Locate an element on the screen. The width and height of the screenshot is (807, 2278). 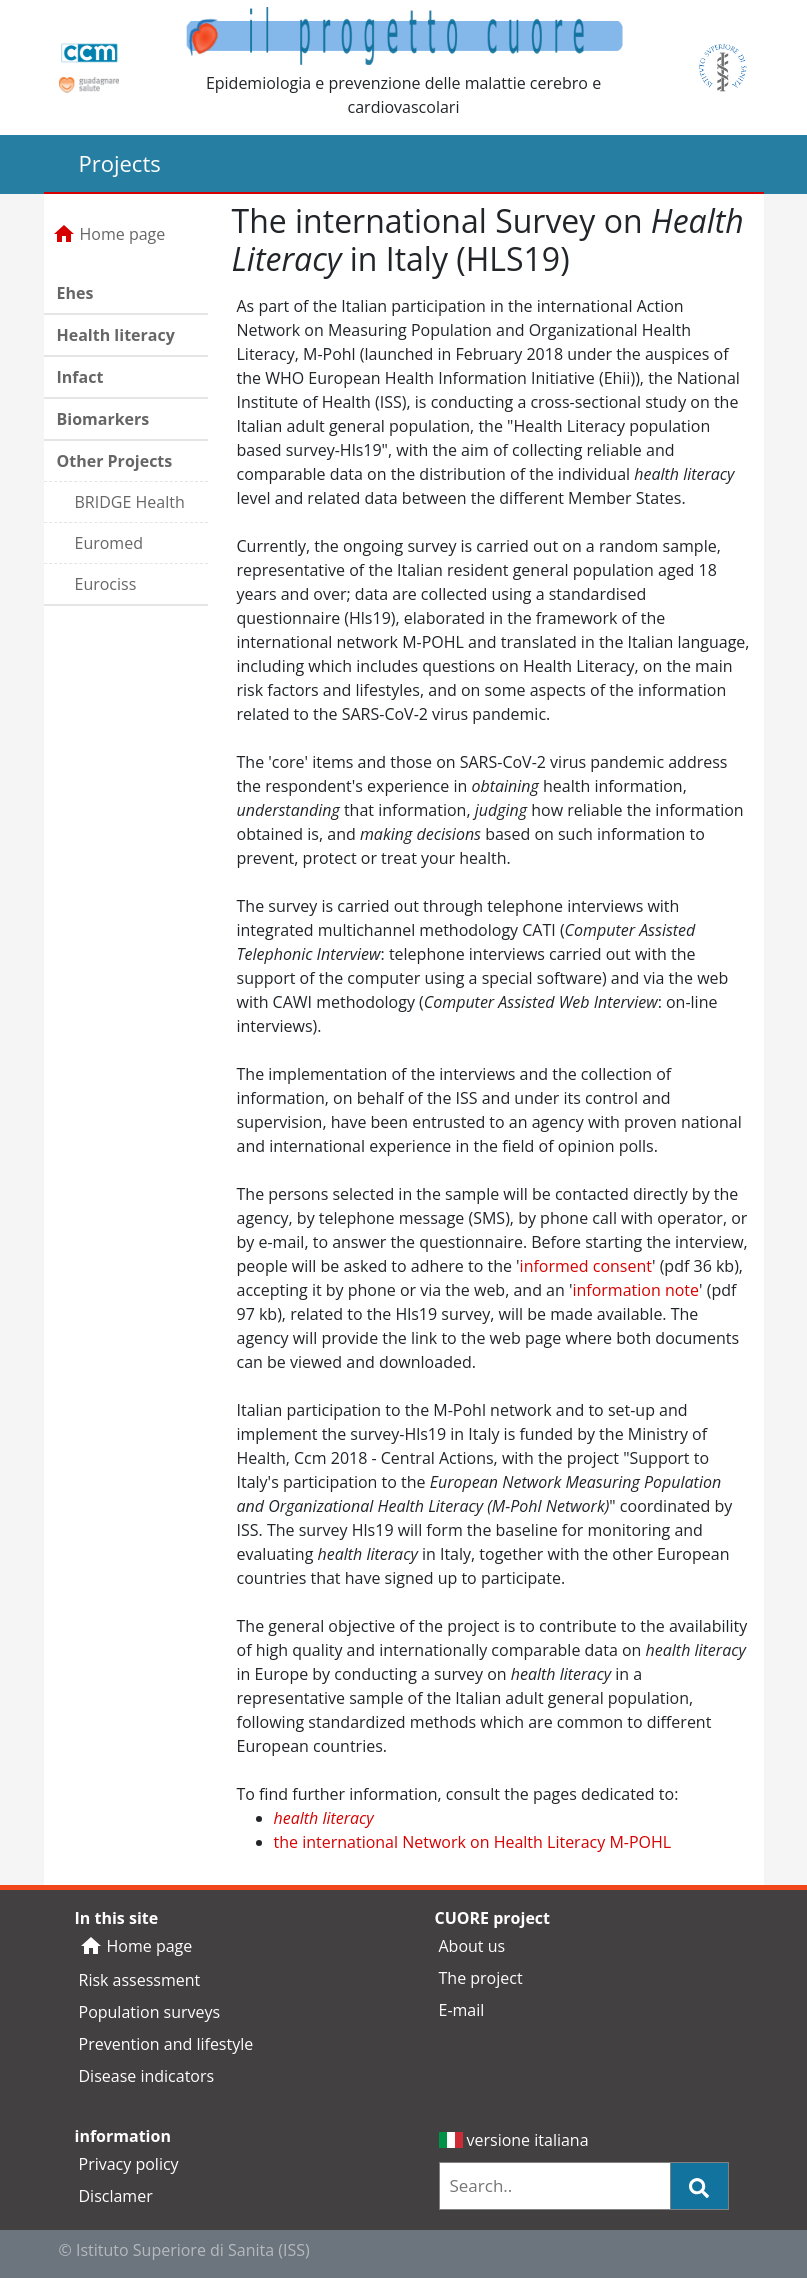
E-mail is located at coordinates (462, 2010).